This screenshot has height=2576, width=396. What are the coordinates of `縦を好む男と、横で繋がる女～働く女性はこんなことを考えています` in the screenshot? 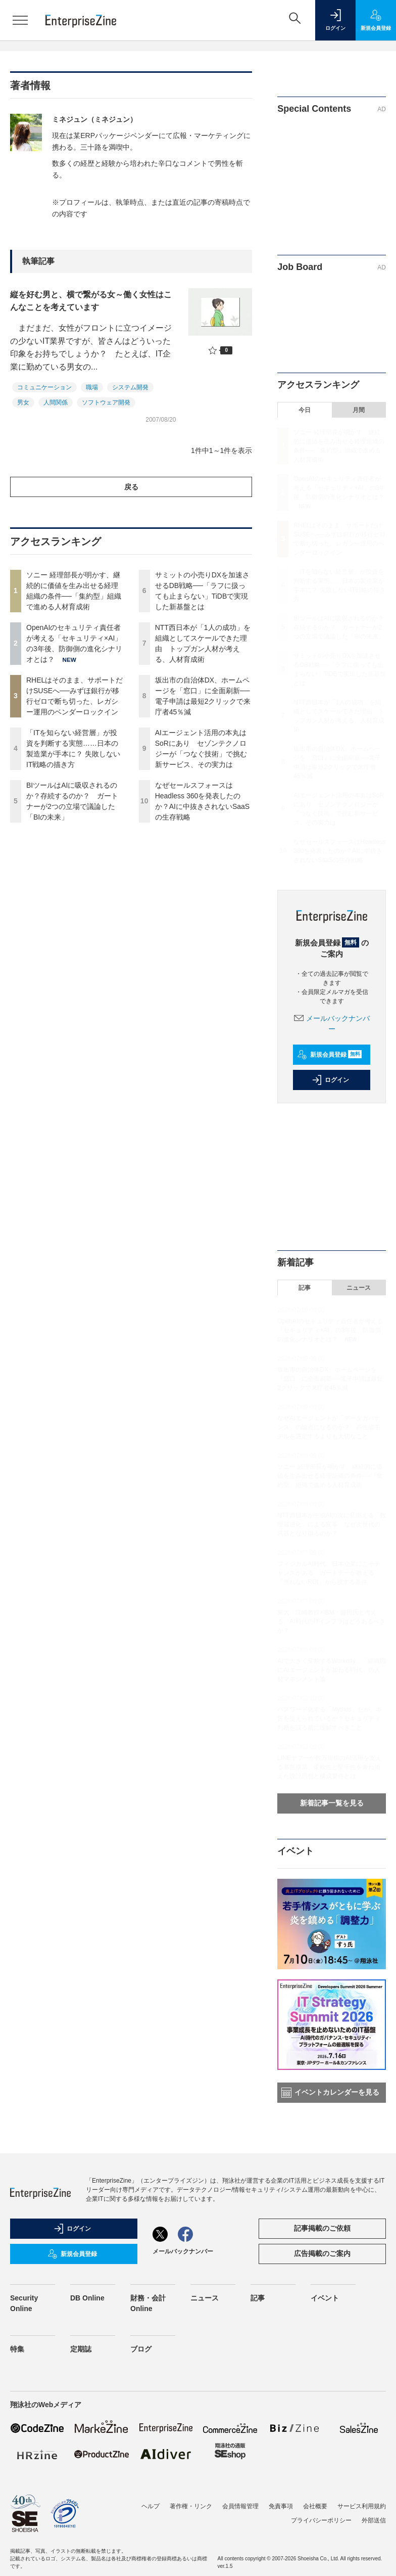 It's located at (91, 301).